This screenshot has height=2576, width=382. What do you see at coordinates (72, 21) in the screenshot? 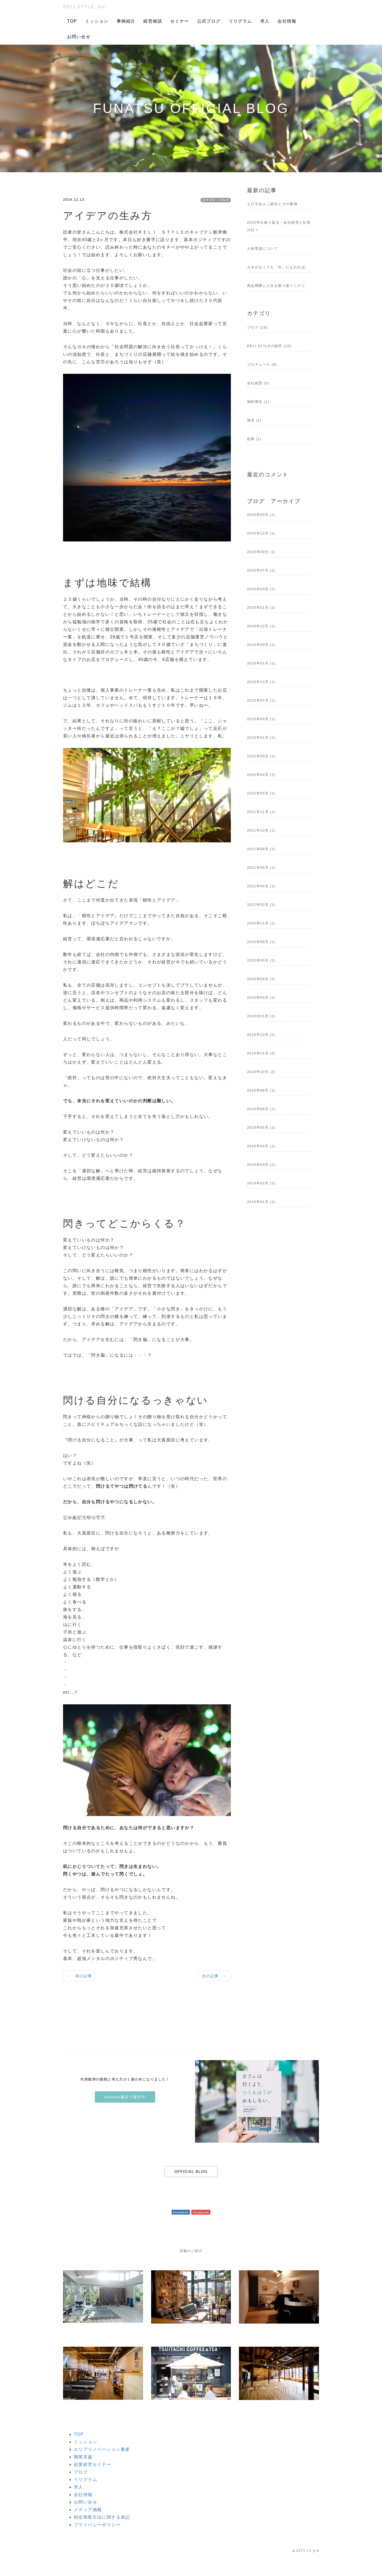
I see `TOP` at bounding box center [72, 21].